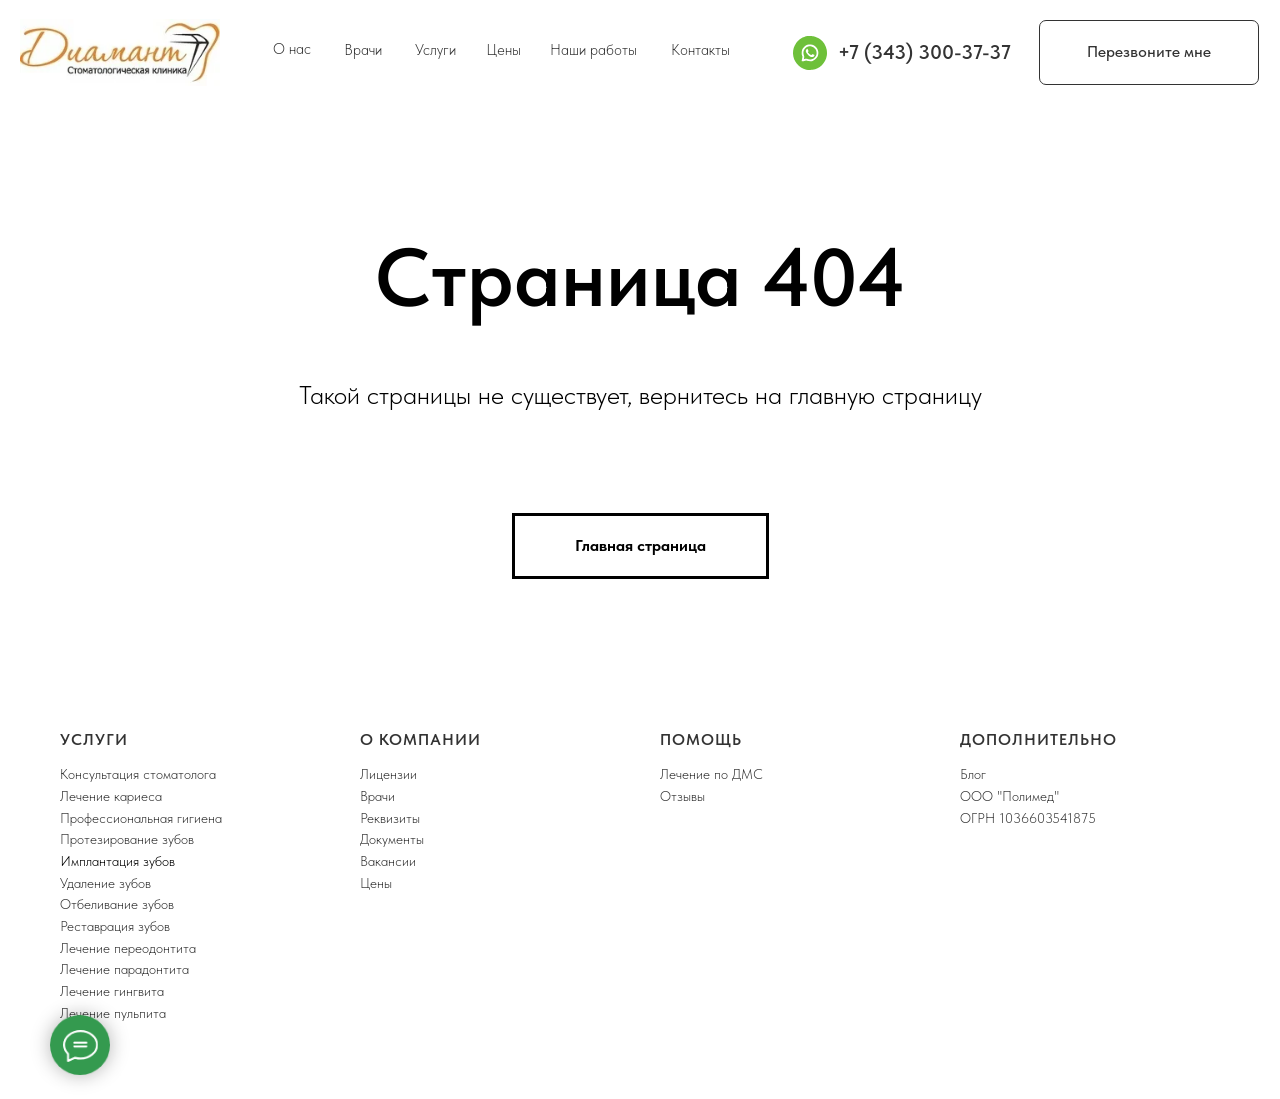 The width and height of the screenshot is (1280, 1099). What do you see at coordinates (682, 796) in the screenshot?
I see `Отзывы` at bounding box center [682, 796].